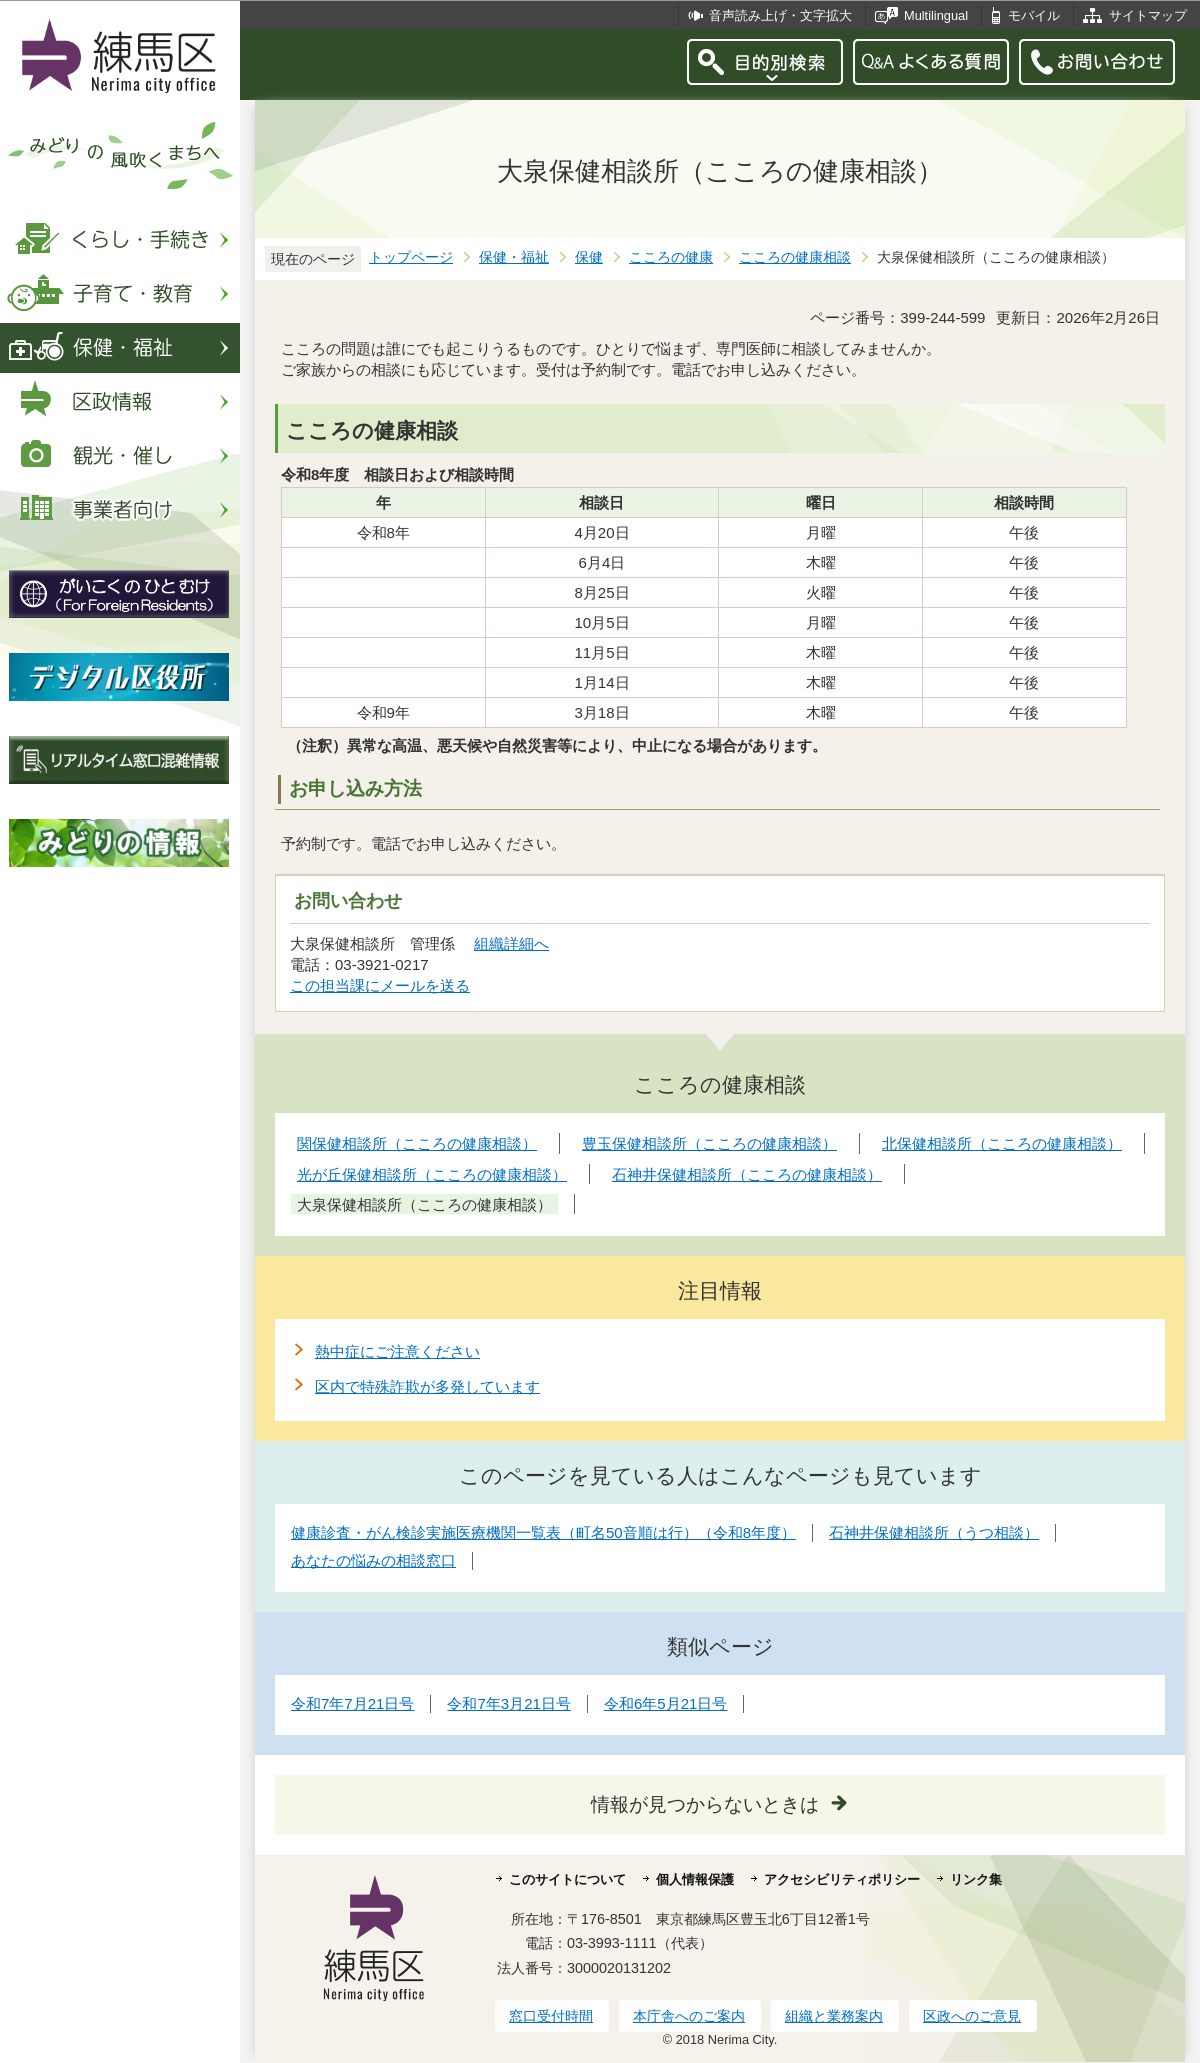 The width and height of the screenshot is (1200, 2063). Describe the element at coordinates (972, 2016) in the screenshot. I see `区政へのご意見` at that location.